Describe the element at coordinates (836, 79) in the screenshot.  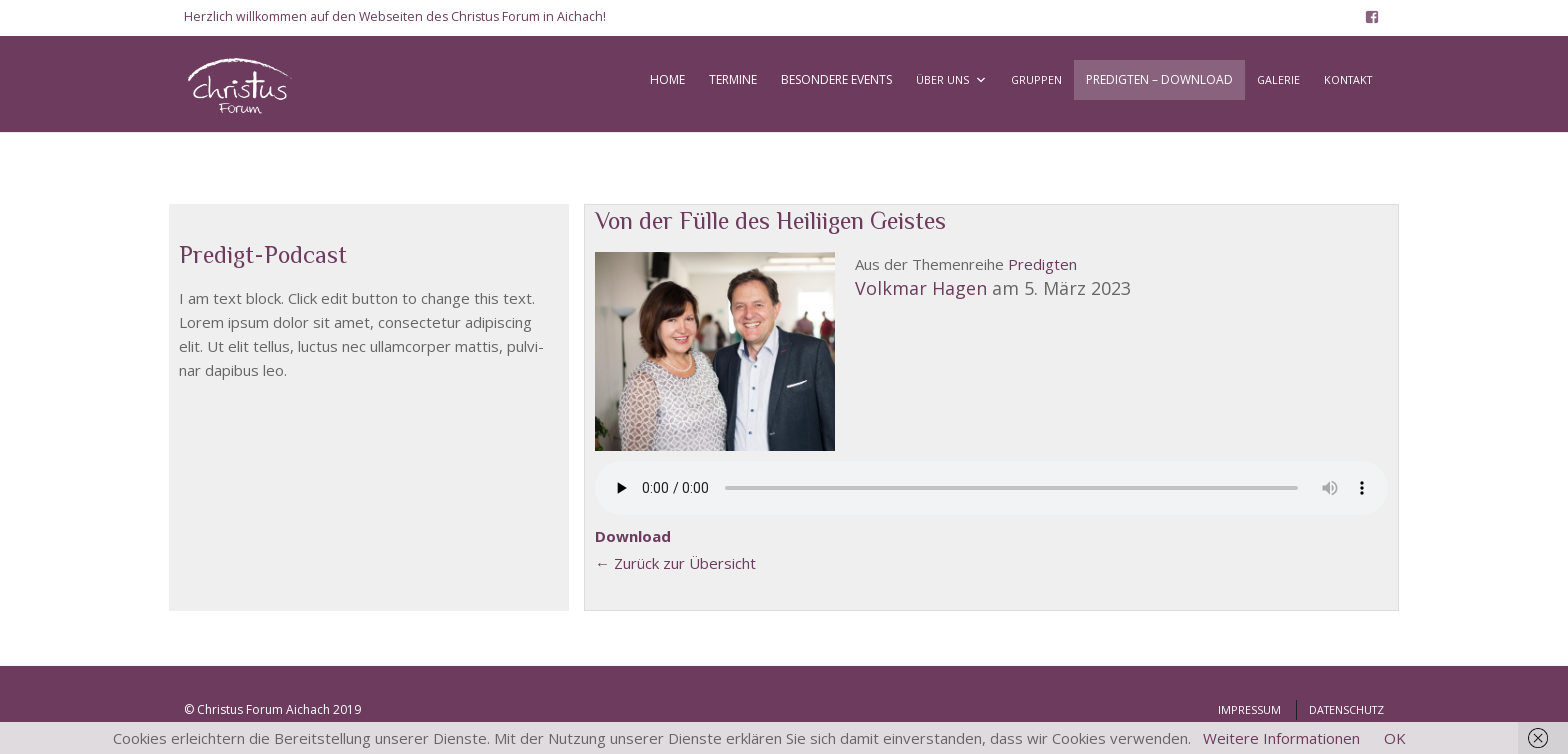
I see `BESONDERE EVENTS` at that location.